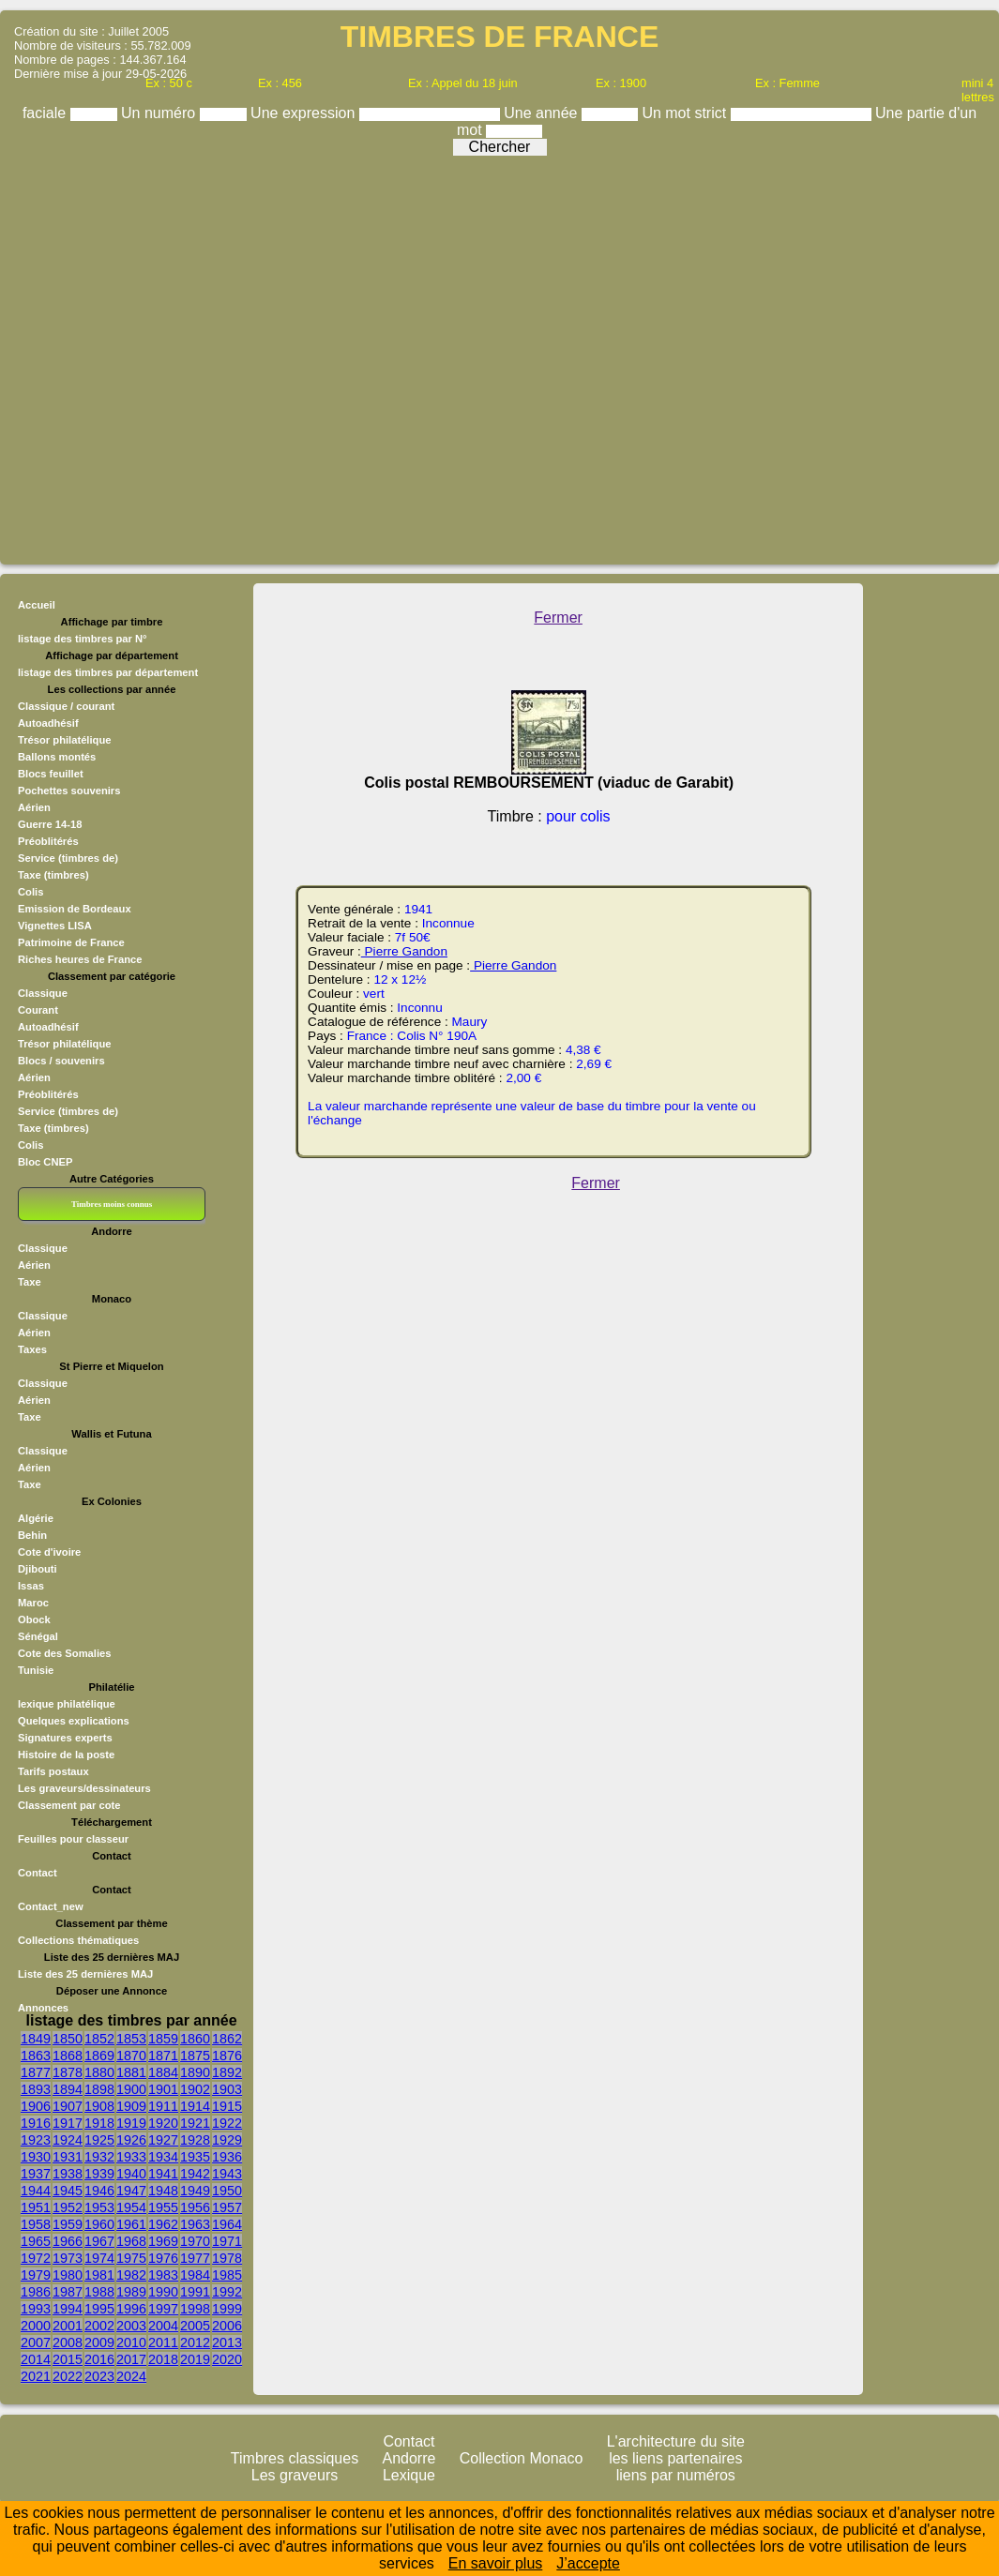  What do you see at coordinates (99, 2325) in the screenshot?
I see `2002` at bounding box center [99, 2325].